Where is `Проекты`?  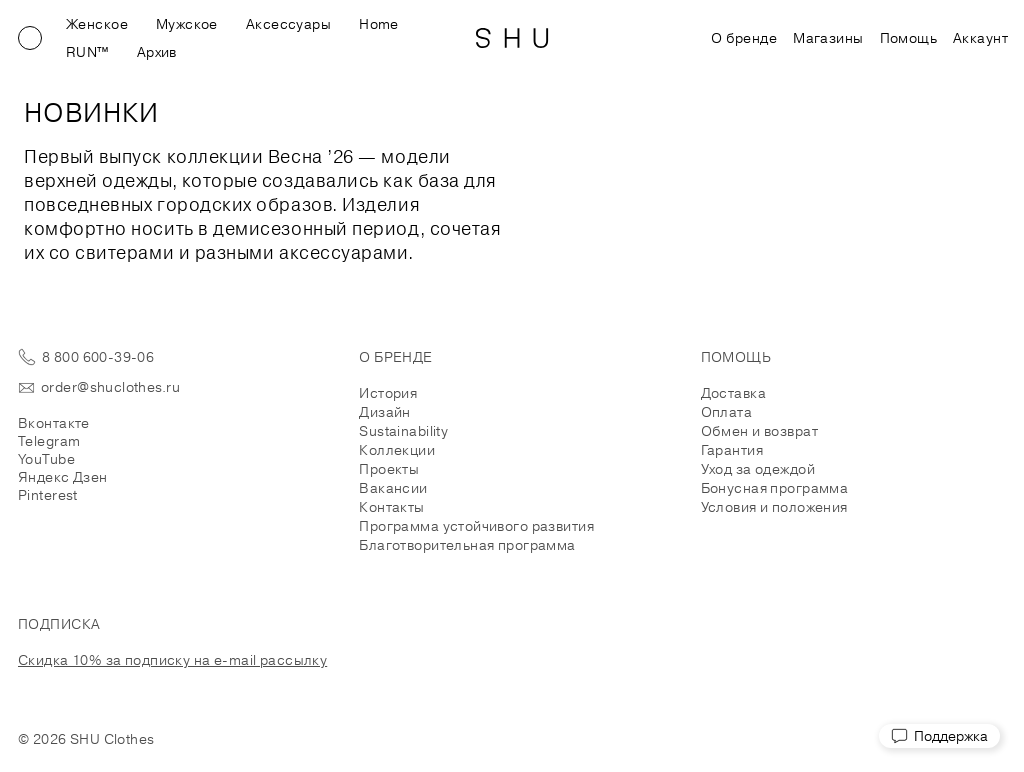
Проекты is located at coordinates (389, 469).